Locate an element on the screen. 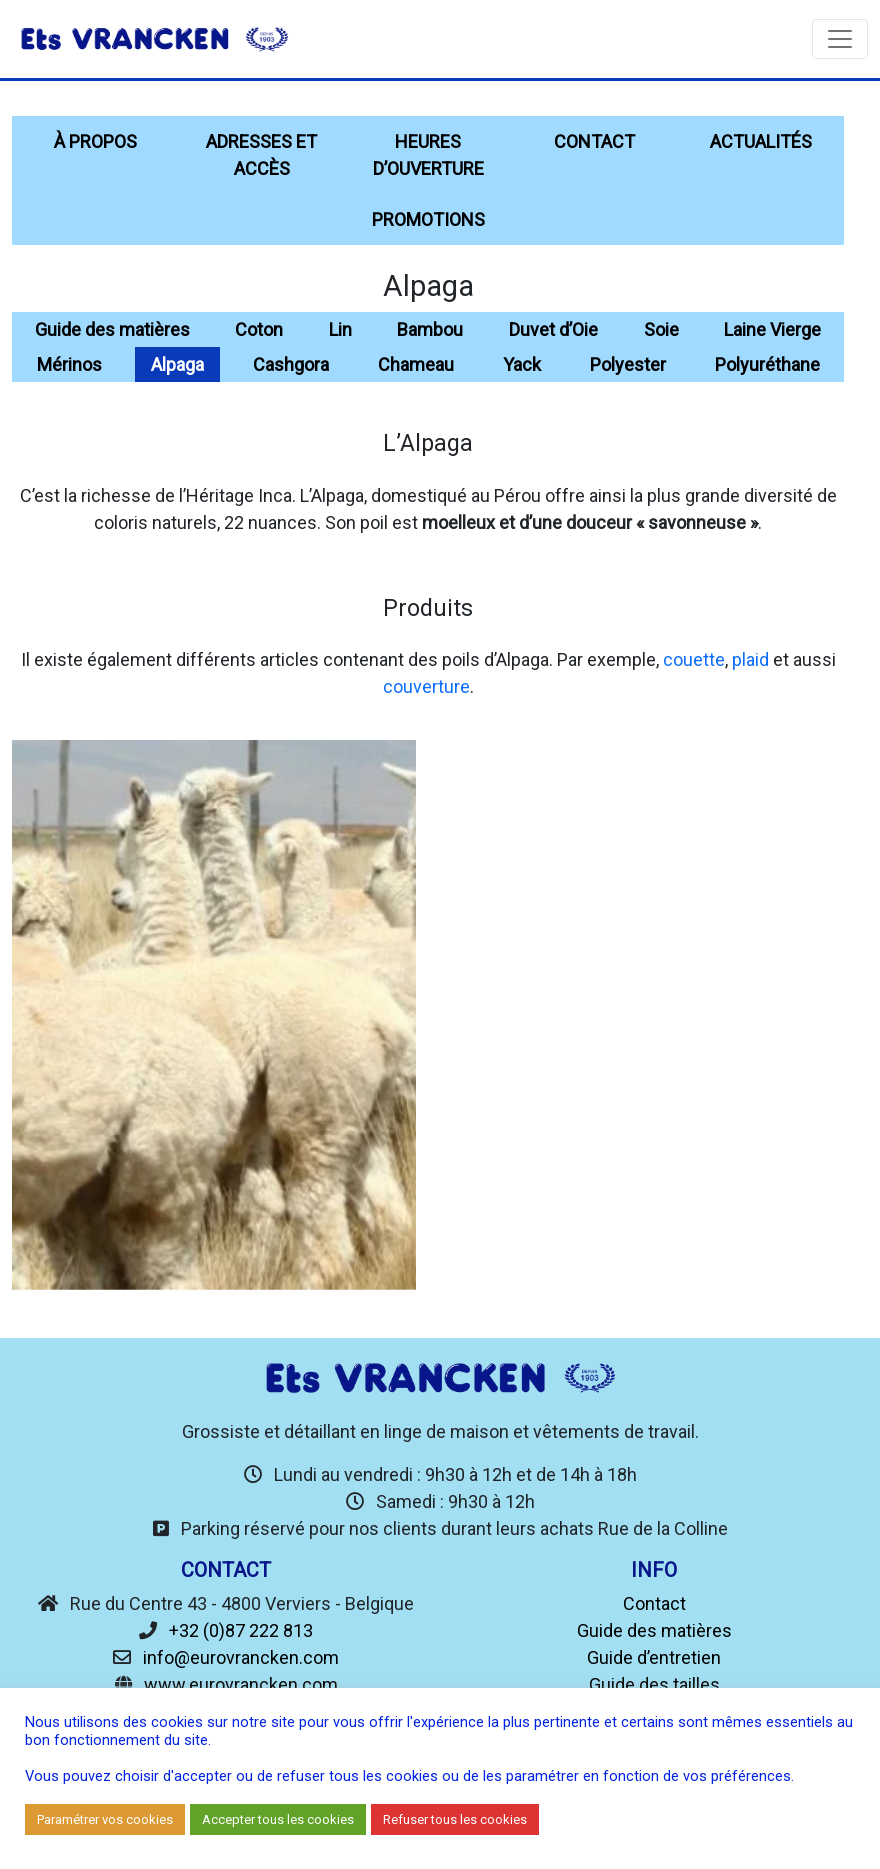 Image resolution: width=880 pixels, height=1869 pixels. Contact is located at coordinates (594, 141).